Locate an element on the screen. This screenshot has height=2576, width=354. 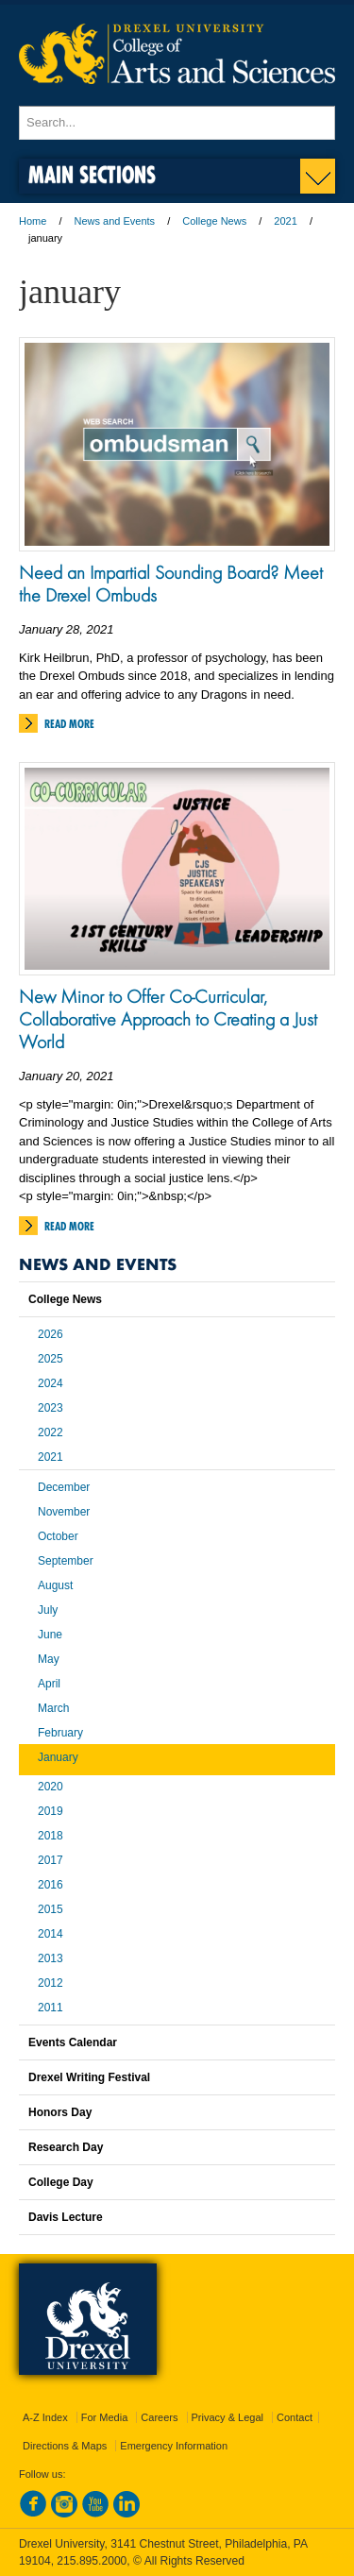
June is located at coordinates (50, 1634).